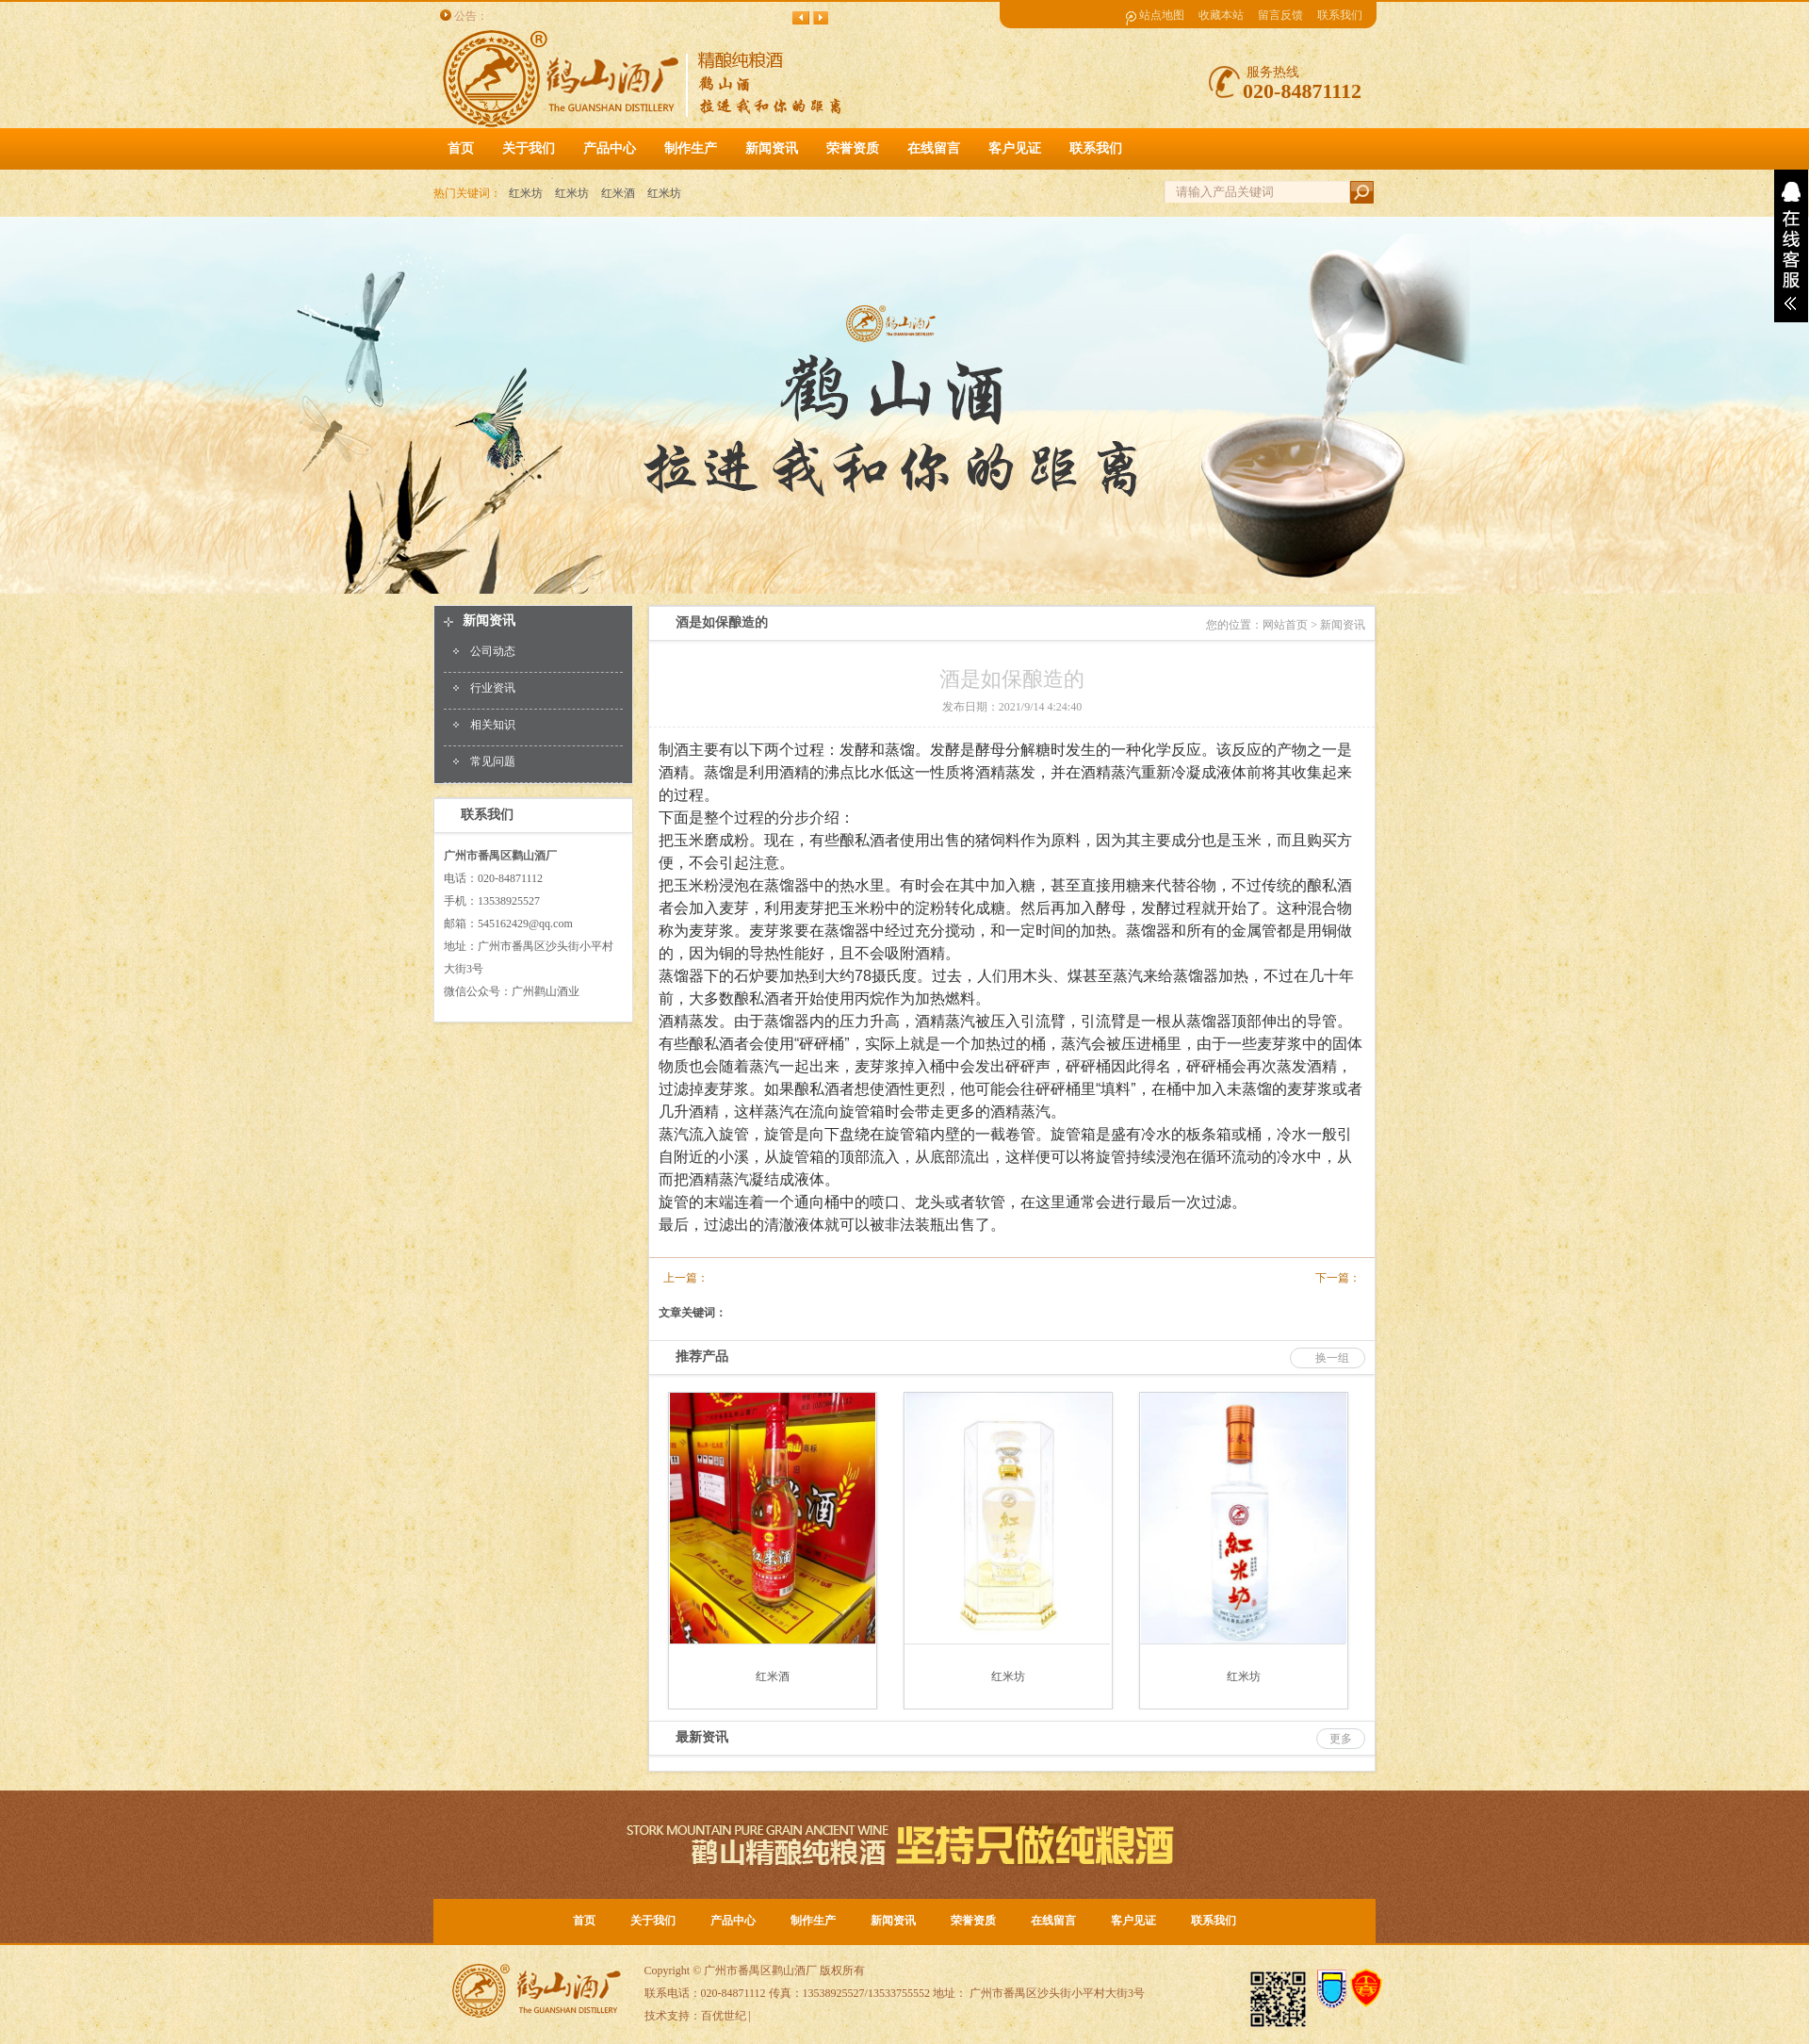 The height and width of the screenshot is (2044, 1809). What do you see at coordinates (1053, 1920) in the screenshot?
I see `在线留言` at bounding box center [1053, 1920].